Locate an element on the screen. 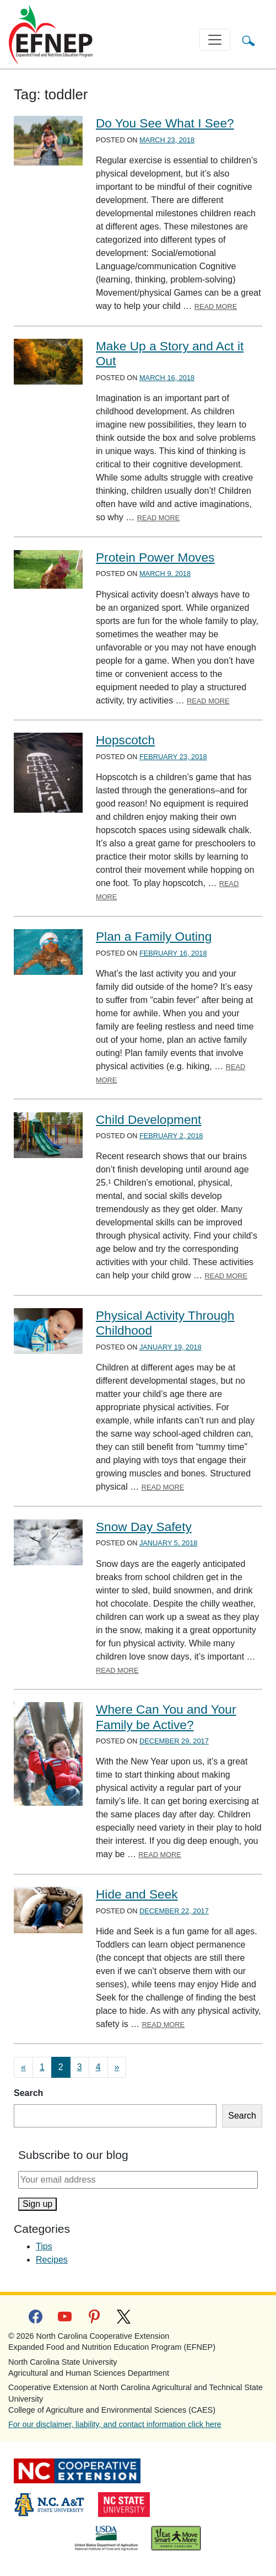 This screenshot has height=2576, width=276. Child Development is located at coordinates (148, 1119).